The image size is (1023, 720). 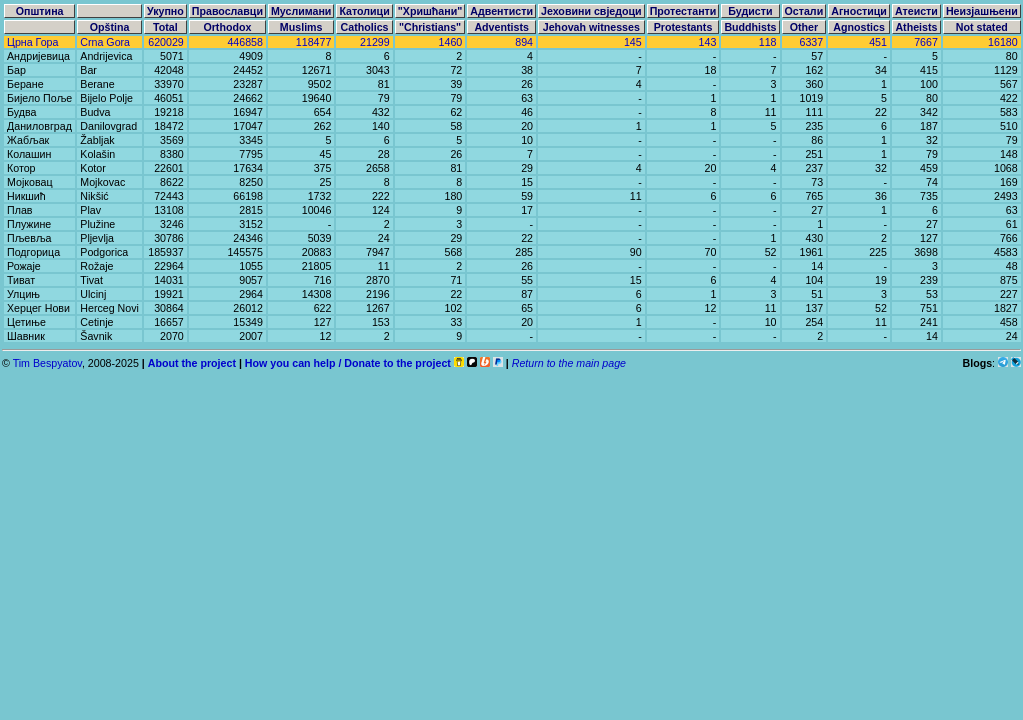 What do you see at coordinates (314, 42) in the screenshot?
I see `118477` at bounding box center [314, 42].